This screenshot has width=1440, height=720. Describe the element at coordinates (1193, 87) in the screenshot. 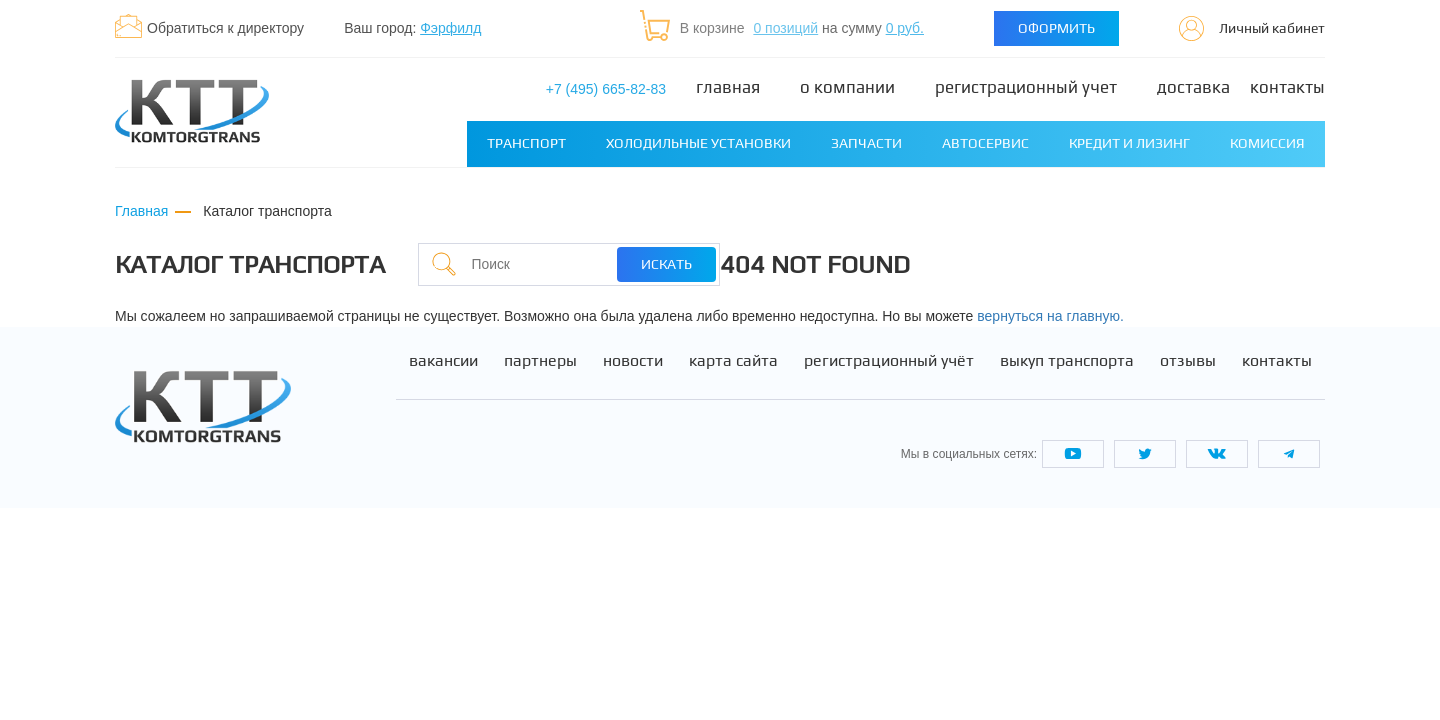

I see `Доставка` at that location.